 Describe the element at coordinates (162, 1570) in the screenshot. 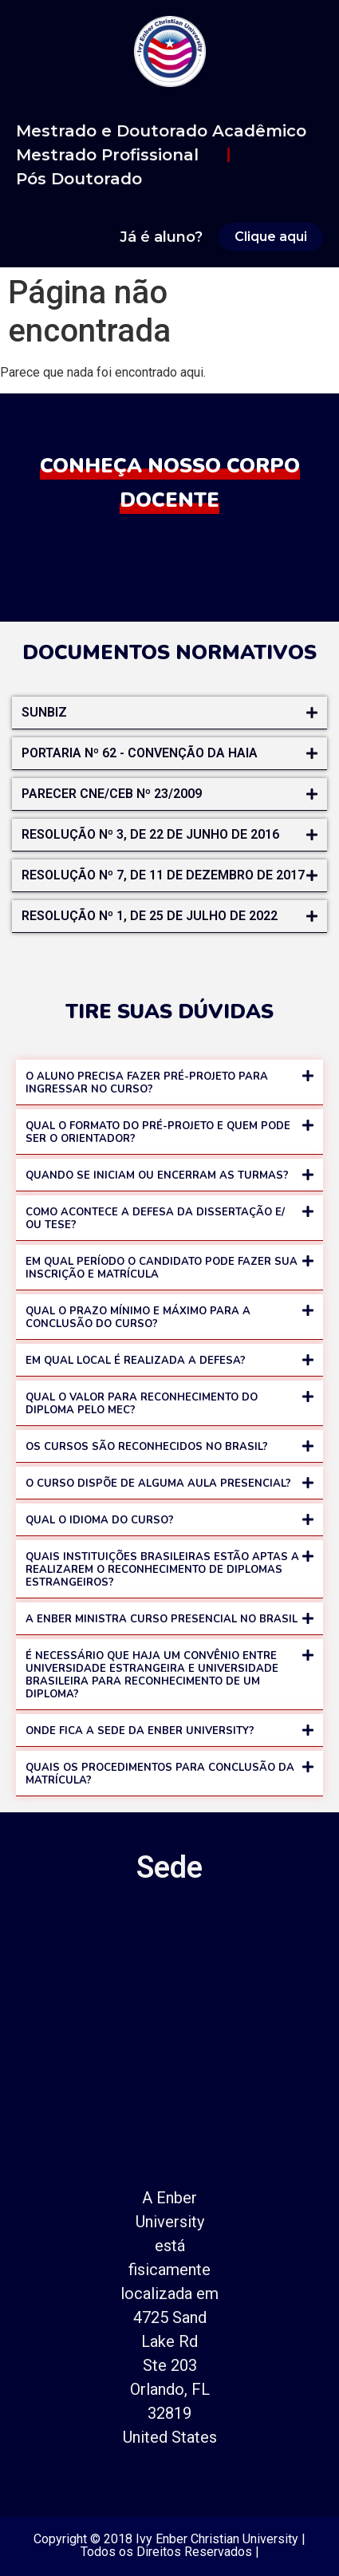

I see `QUAIS INSTITUIÇÕES BRASILEIRAS ESTÃO APTAS A REALIZAREM O RECONHECIMENTO DE DIPLOMAS ESTRANGEIROS?` at that location.